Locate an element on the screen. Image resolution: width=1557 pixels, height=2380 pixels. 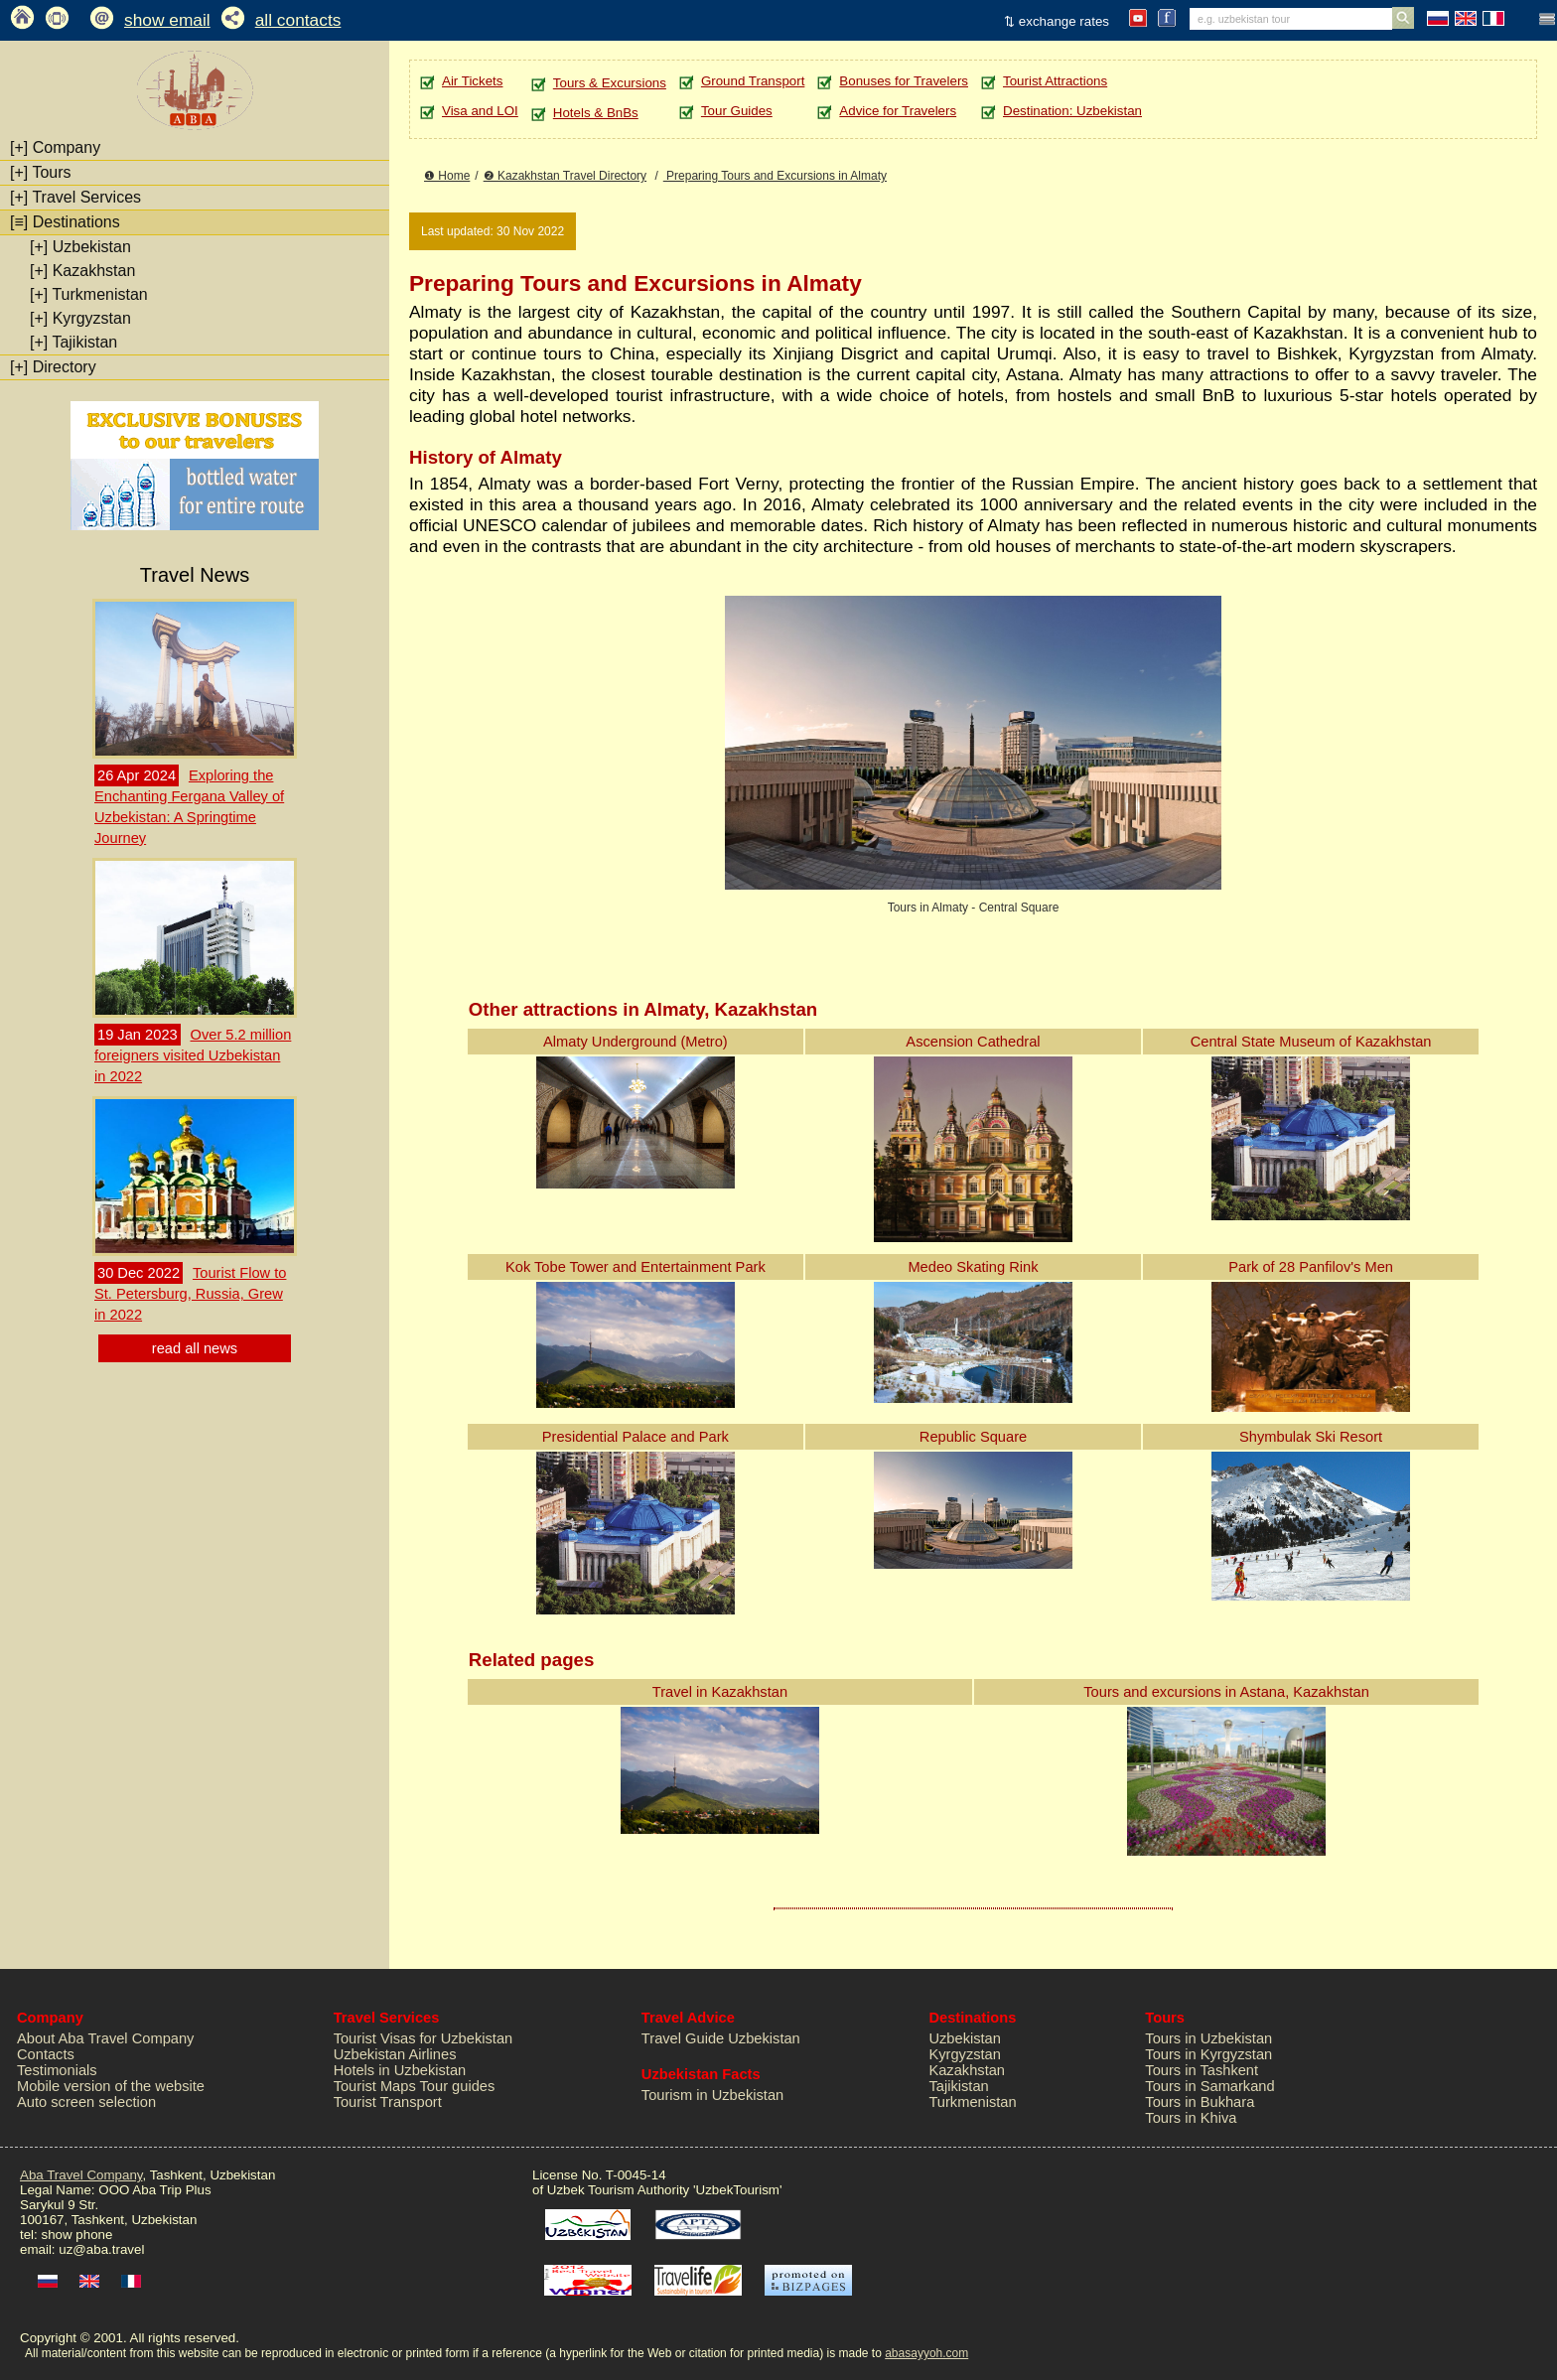
Uzbekistan is located at coordinates (80, 246).